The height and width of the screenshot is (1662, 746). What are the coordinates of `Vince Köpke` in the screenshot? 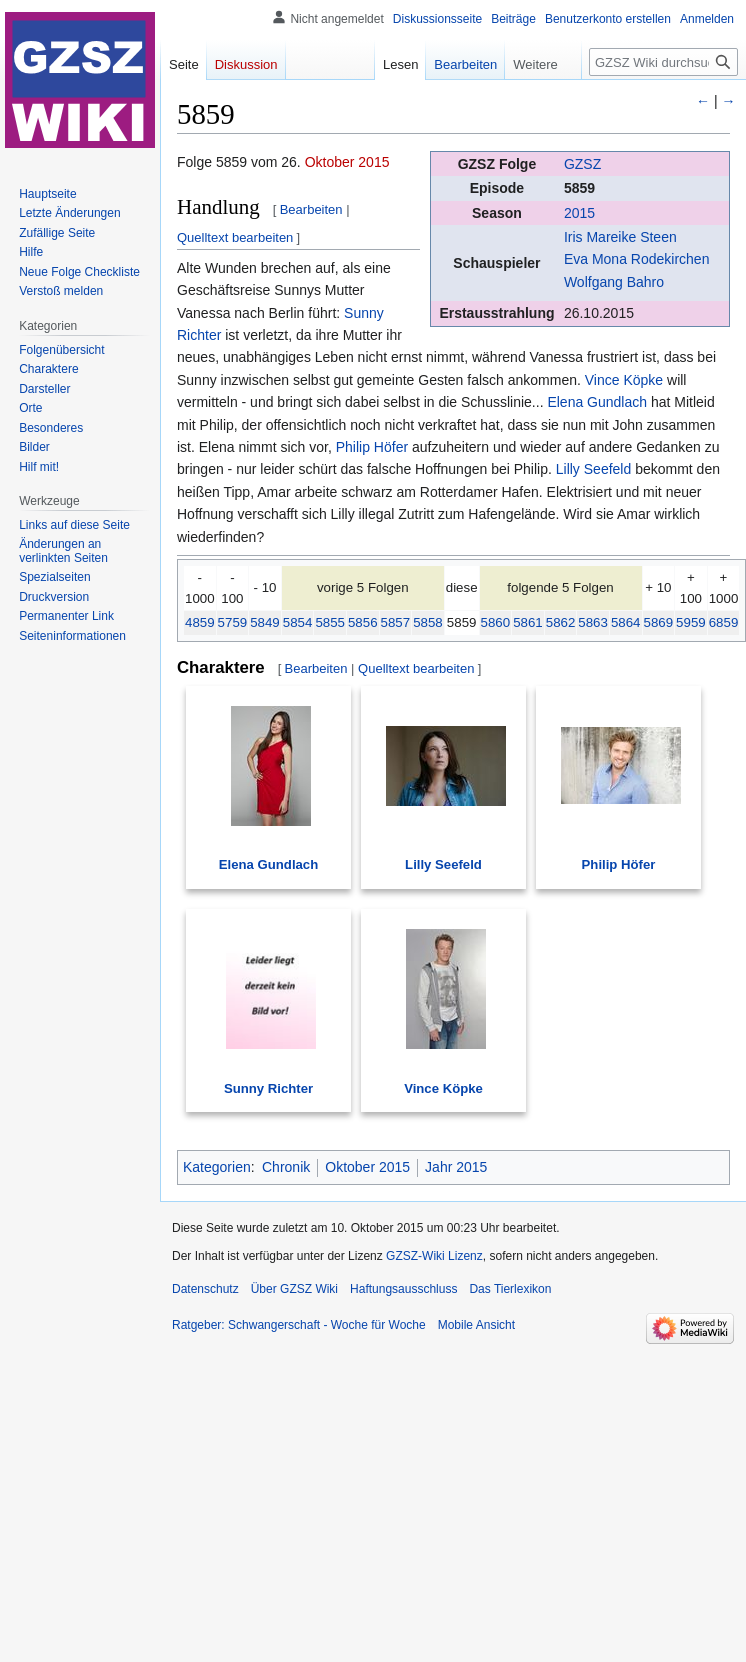 It's located at (624, 380).